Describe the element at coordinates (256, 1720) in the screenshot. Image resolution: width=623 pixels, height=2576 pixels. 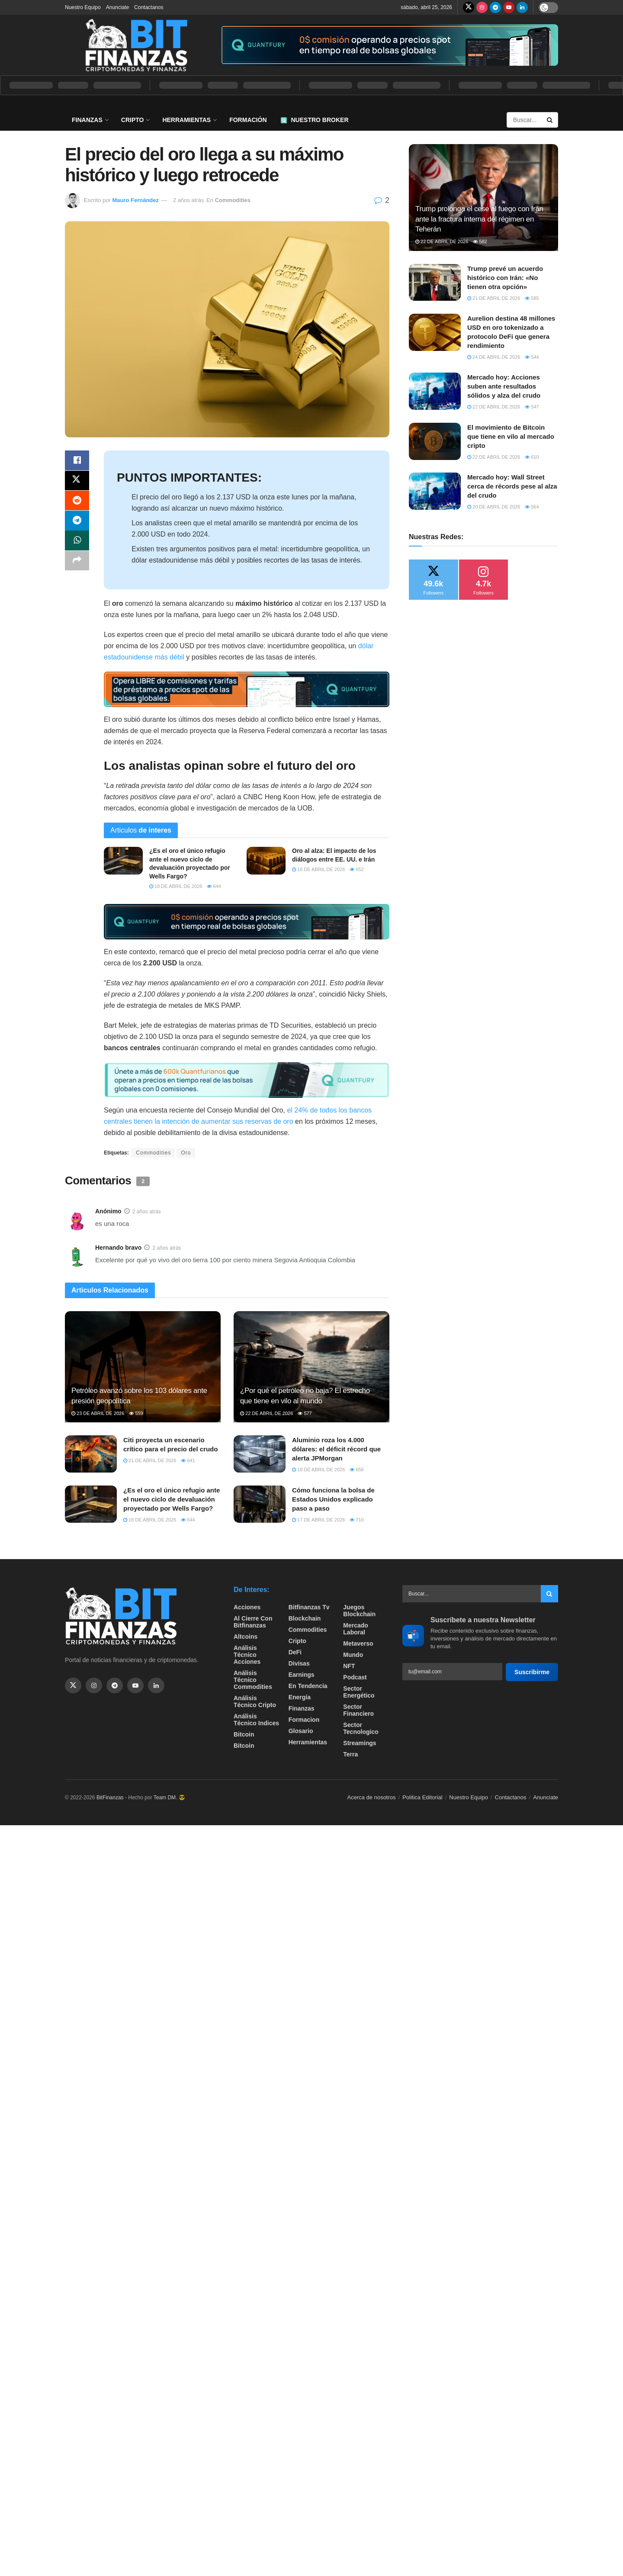
I see `Análisis técnico Indices` at that location.